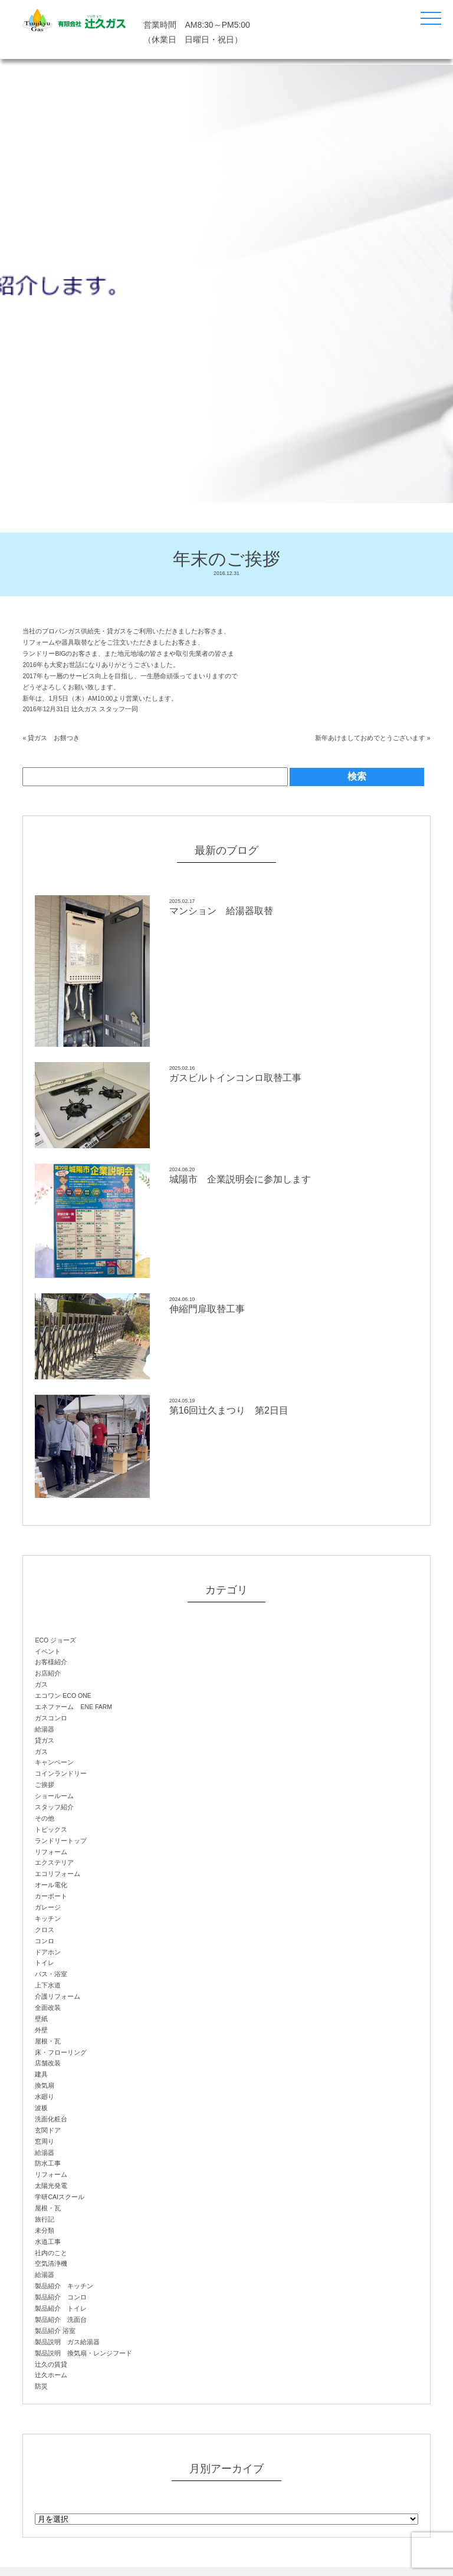 The width and height of the screenshot is (453, 2576). What do you see at coordinates (55, 1640) in the screenshot?
I see `ECO ジョーズ` at bounding box center [55, 1640].